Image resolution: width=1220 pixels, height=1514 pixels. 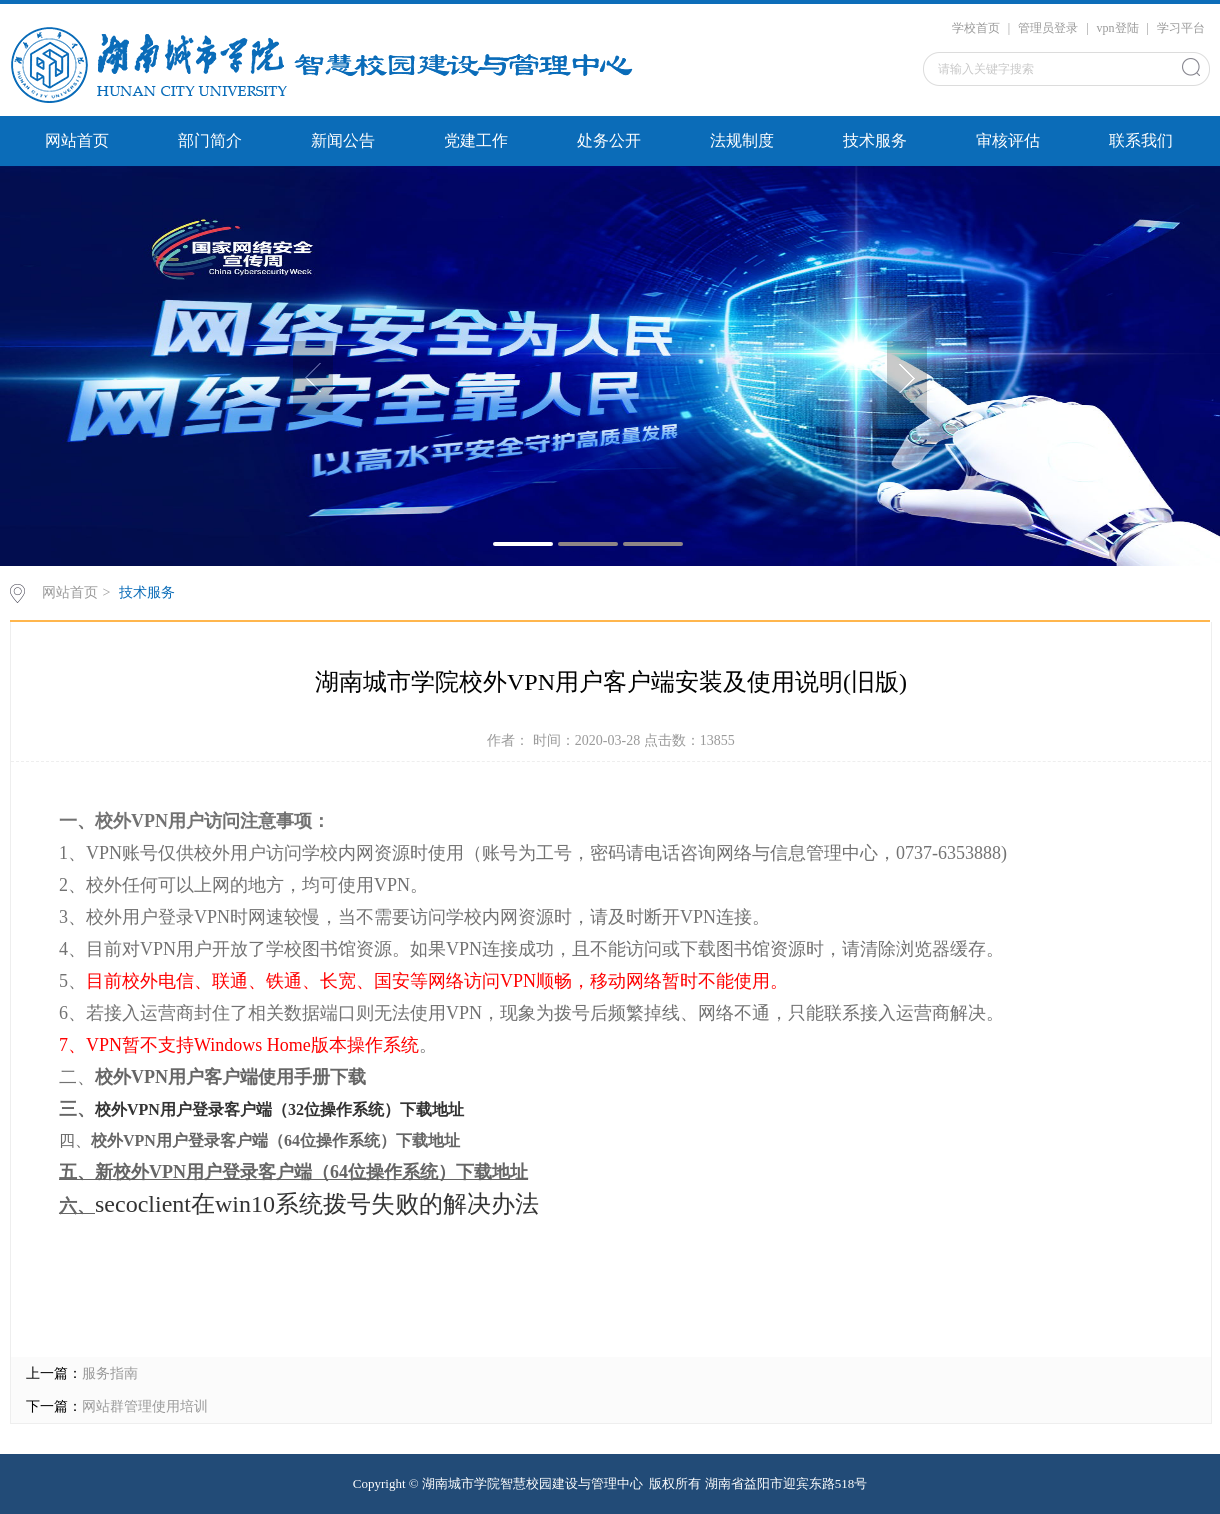 What do you see at coordinates (1141, 140) in the screenshot?
I see `联系我们` at bounding box center [1141, 140].